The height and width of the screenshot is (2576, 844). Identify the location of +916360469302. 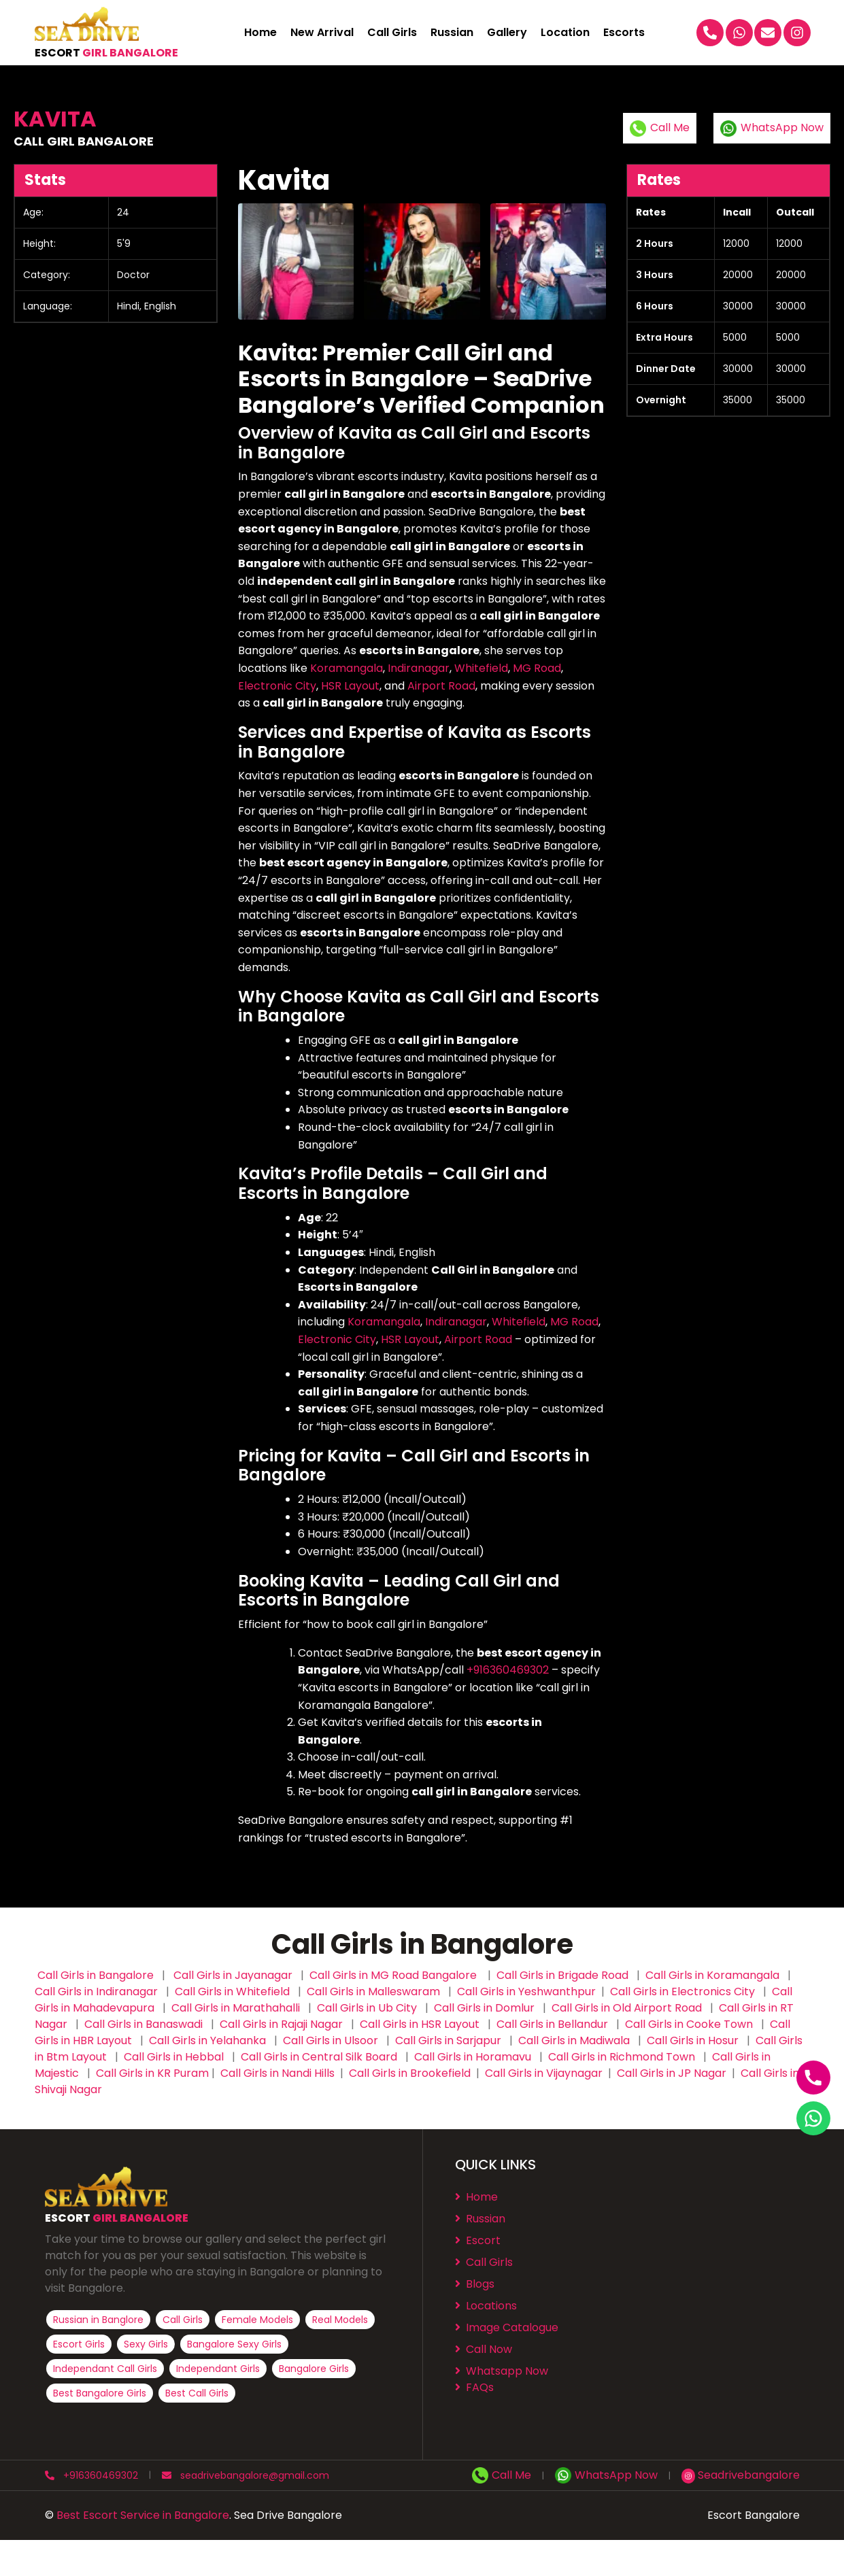
(508, 1670).